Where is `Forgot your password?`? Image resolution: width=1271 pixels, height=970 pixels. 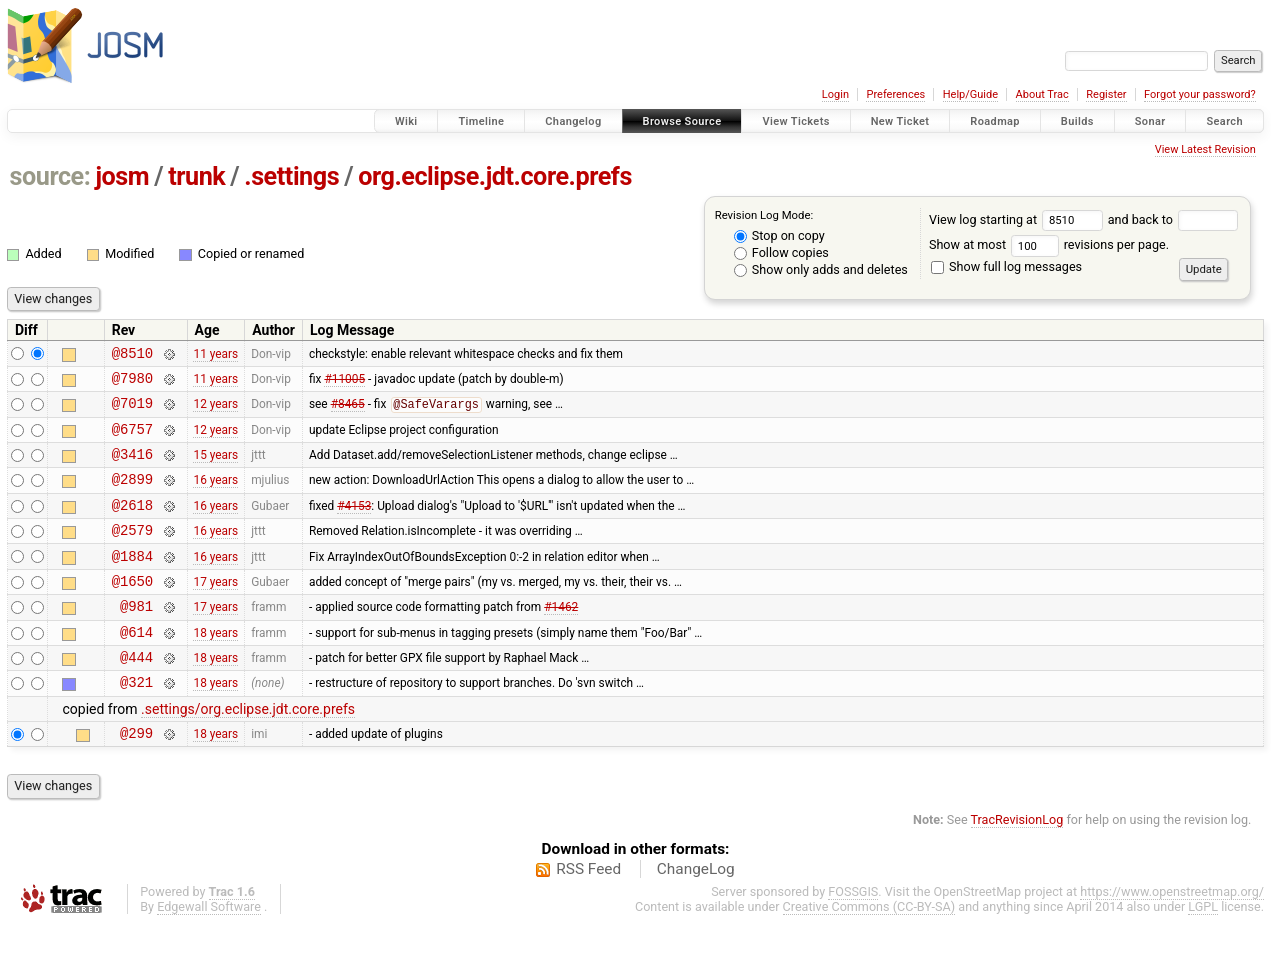
Forgot your password? is located at coordinates (1200, 94).